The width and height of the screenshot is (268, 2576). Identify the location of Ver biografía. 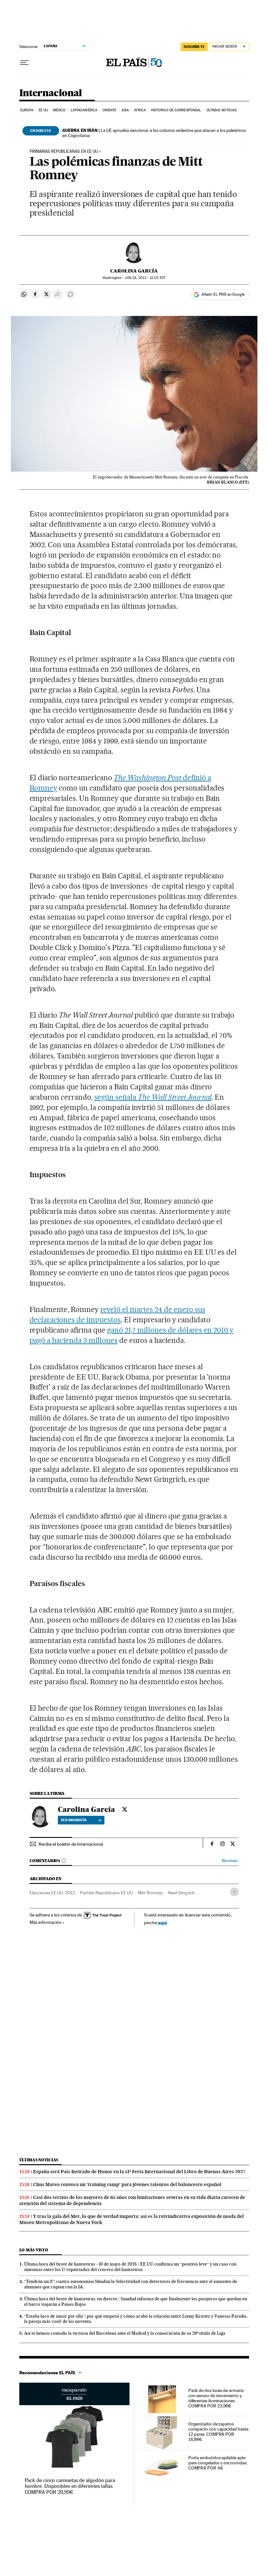
(81, 1820).